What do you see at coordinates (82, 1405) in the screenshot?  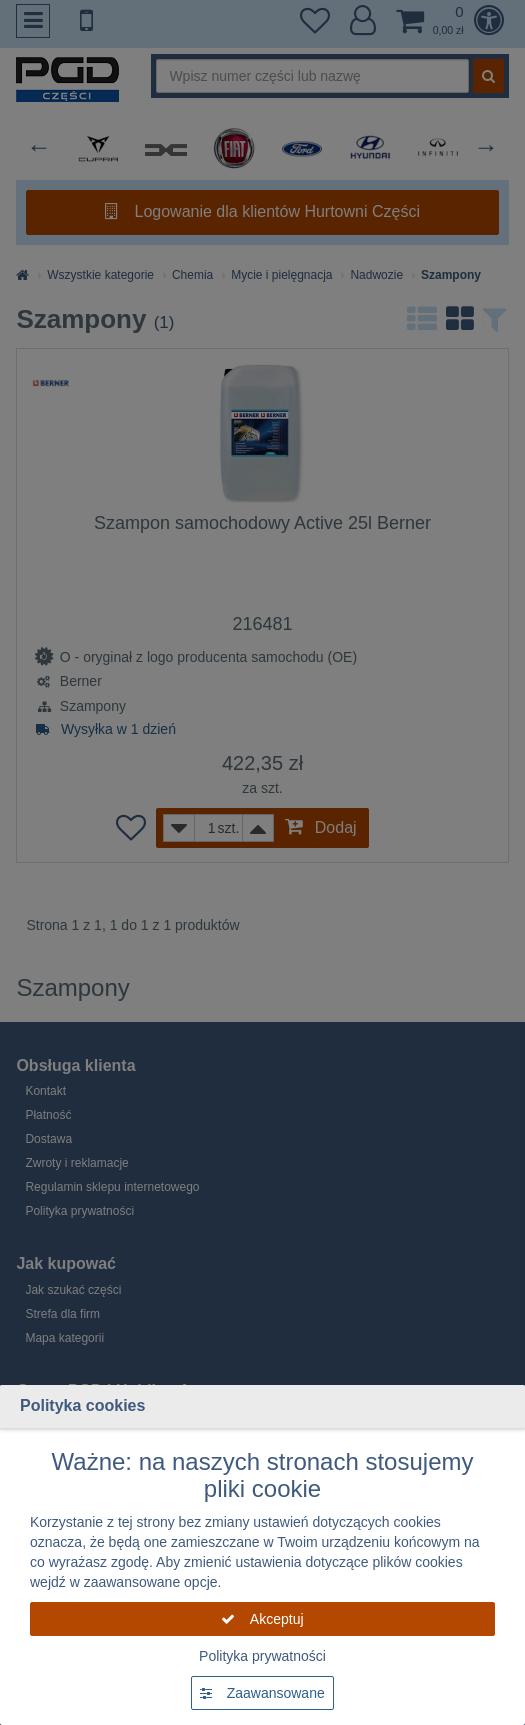 I see `Polityka cookies` at bounding box center [82, 1405].